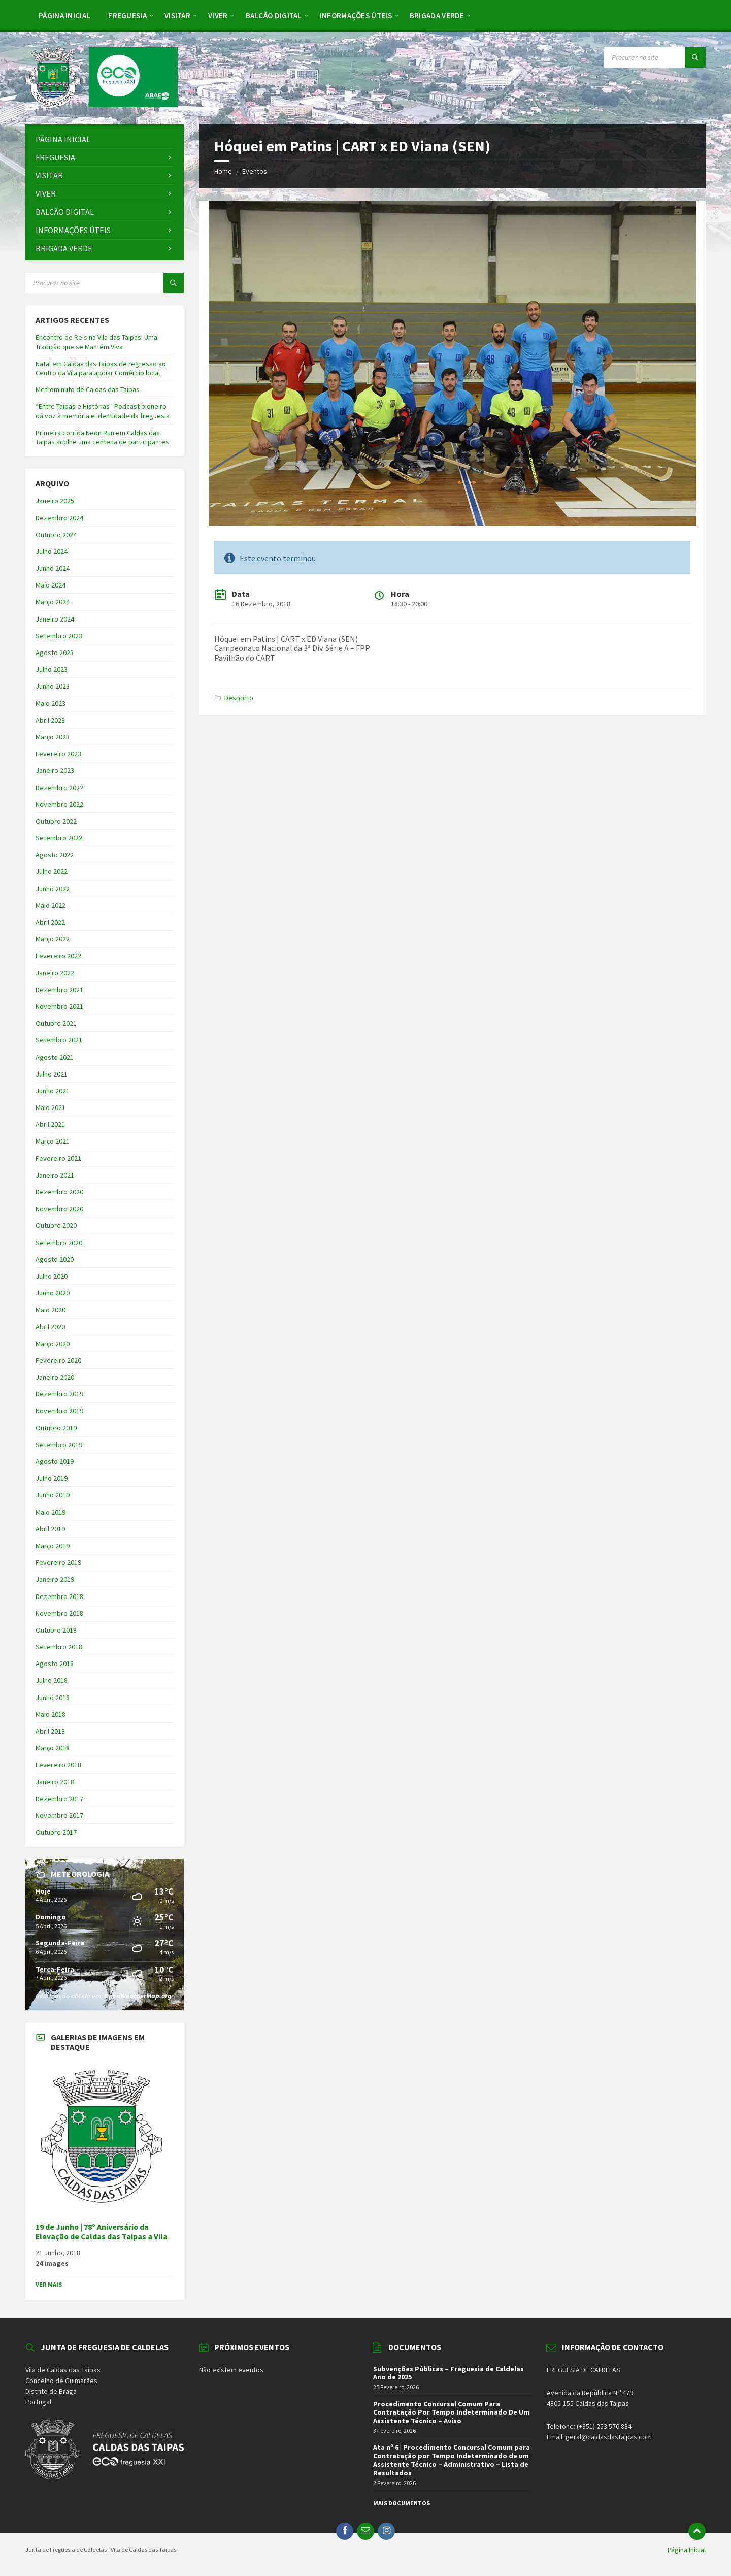  Describe the element at coordinates (88, 389) in the screenshot. I see `Metrominuto de Caldas das Taipas` at that location.